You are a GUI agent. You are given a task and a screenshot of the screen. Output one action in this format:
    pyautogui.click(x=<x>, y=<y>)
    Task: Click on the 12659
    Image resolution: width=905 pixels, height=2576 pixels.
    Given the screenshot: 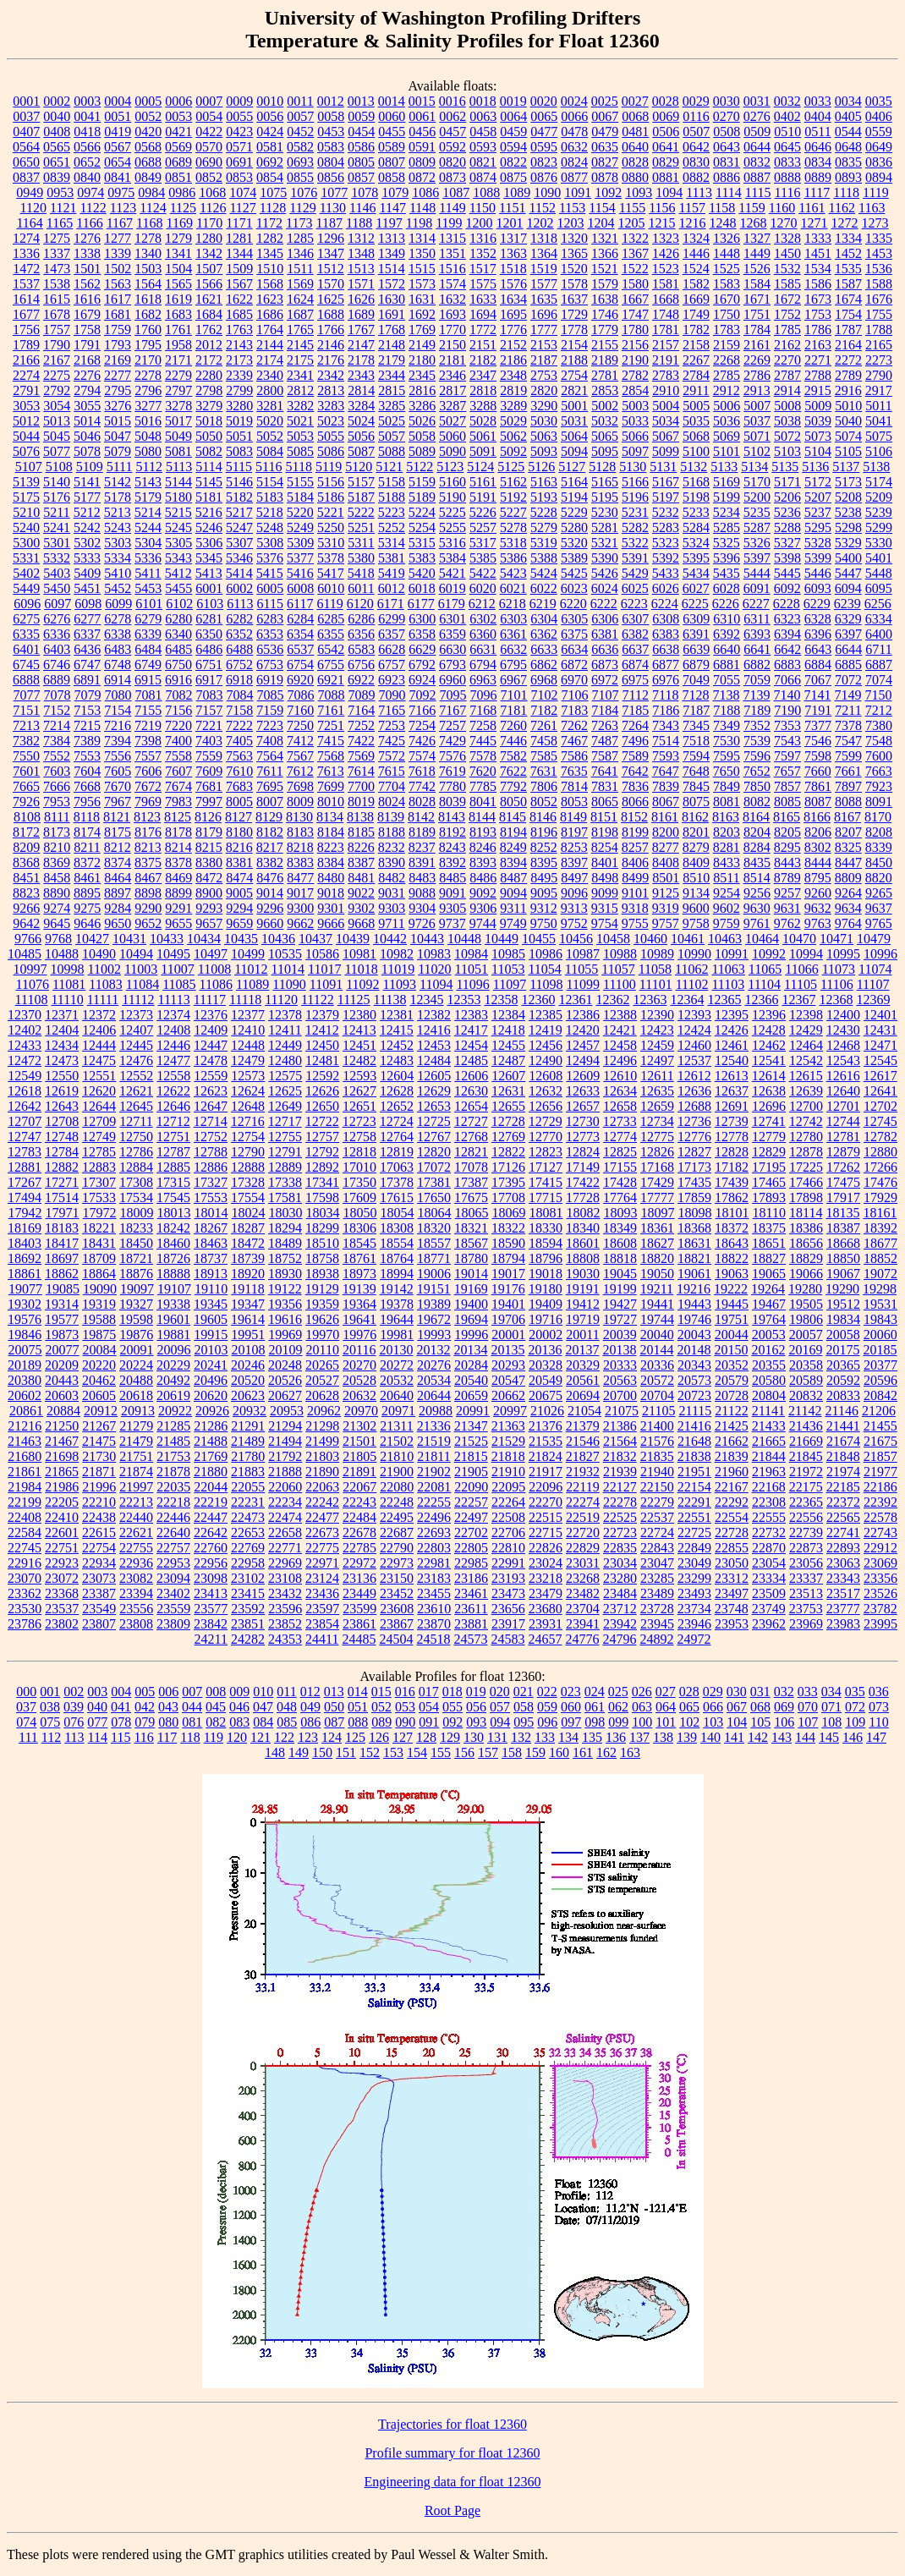 What is the action you would take?
    pyautogui.click(x=657, y=1106)
    